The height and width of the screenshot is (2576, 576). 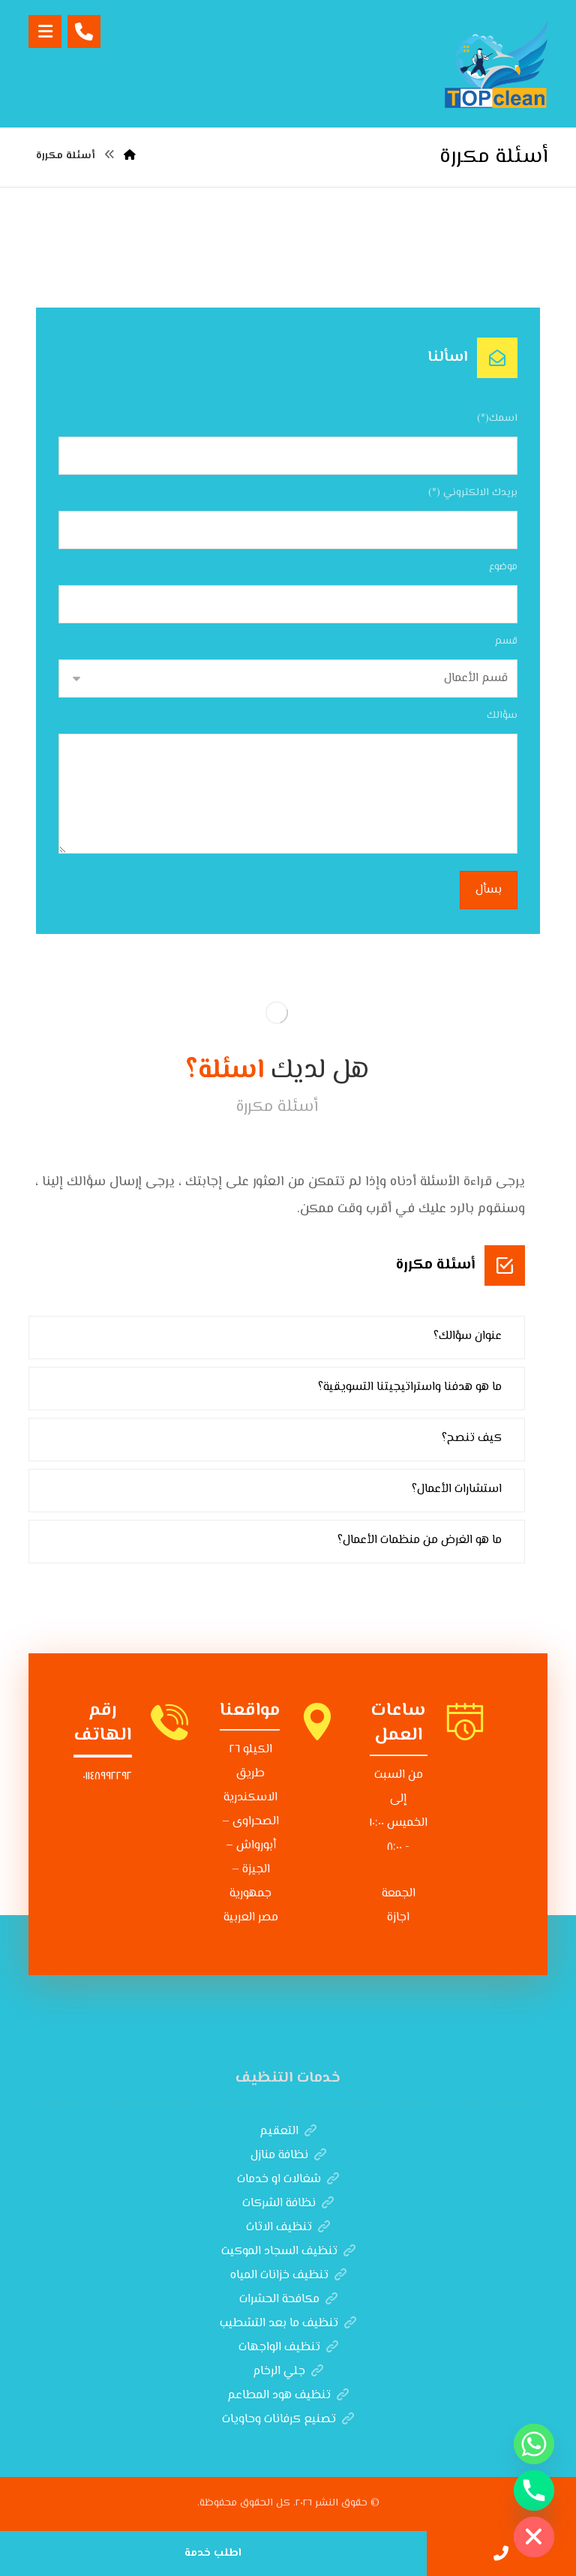 What do you see at coordinates (288, 2179) in the screenshot?
I see `شغالات او خدمات` at bounding box center [288, 2179].